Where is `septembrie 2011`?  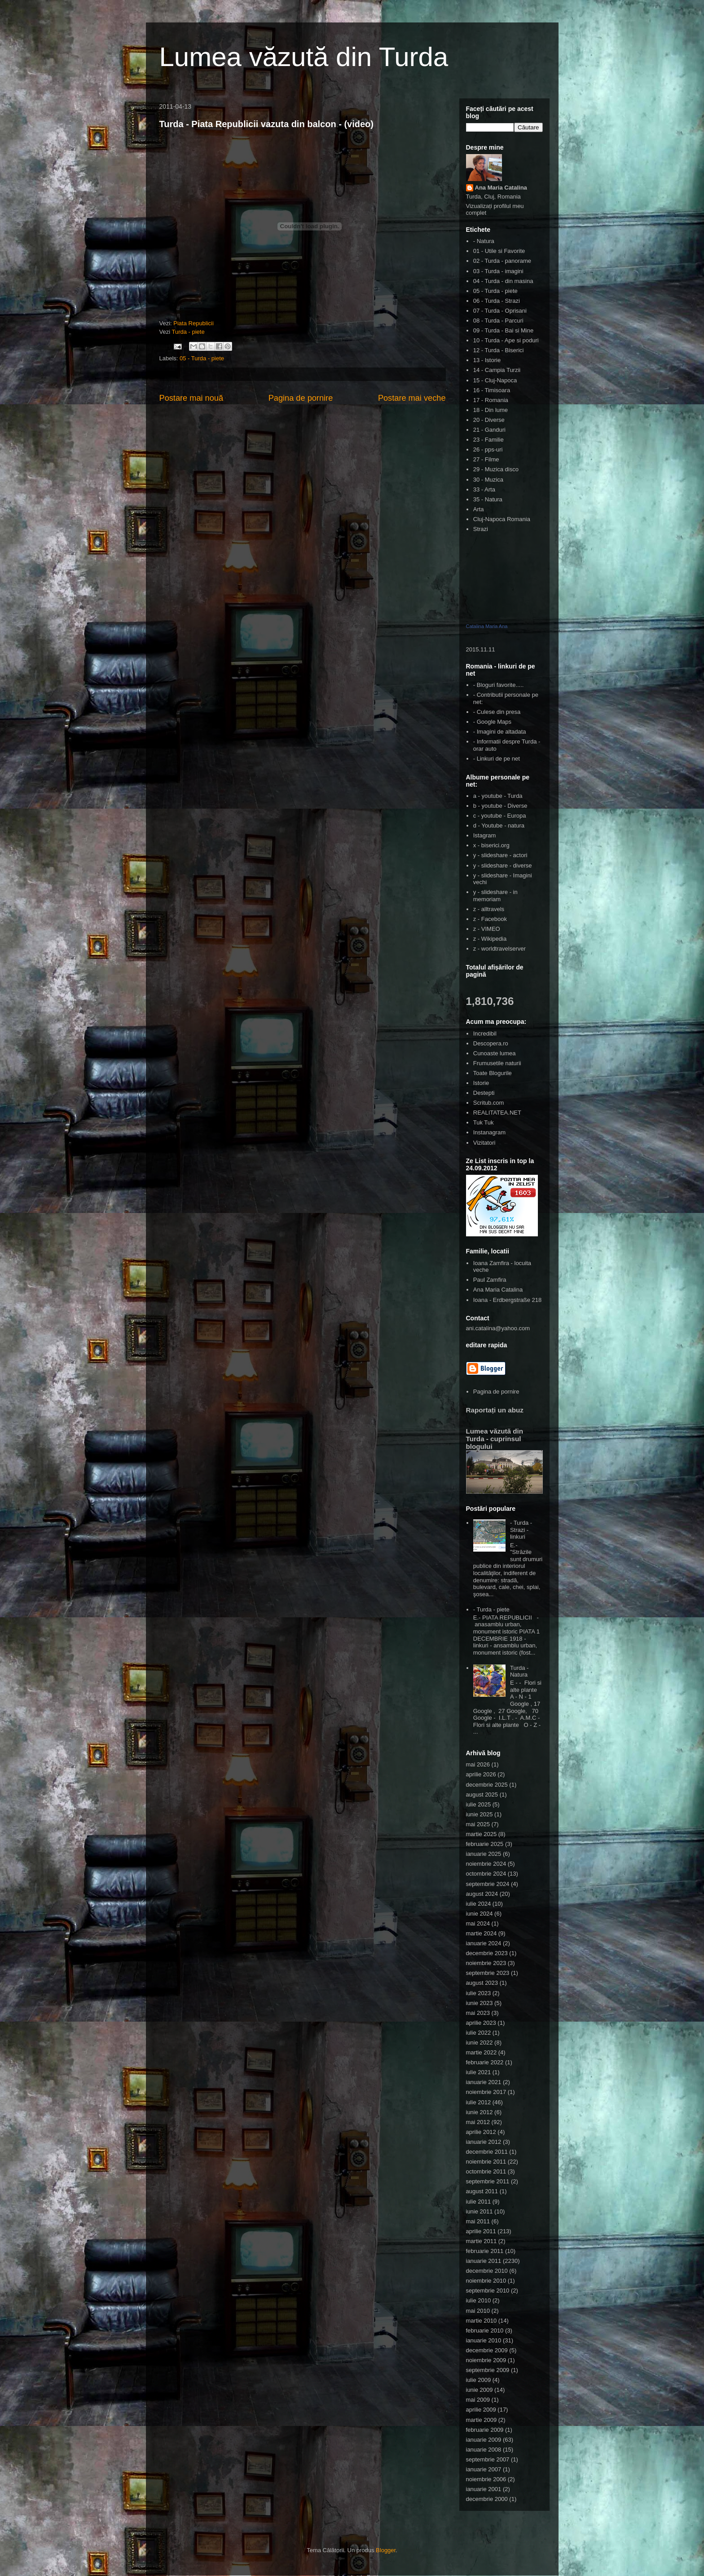 septembrie 2011 is located at coordinates (488, 2181).